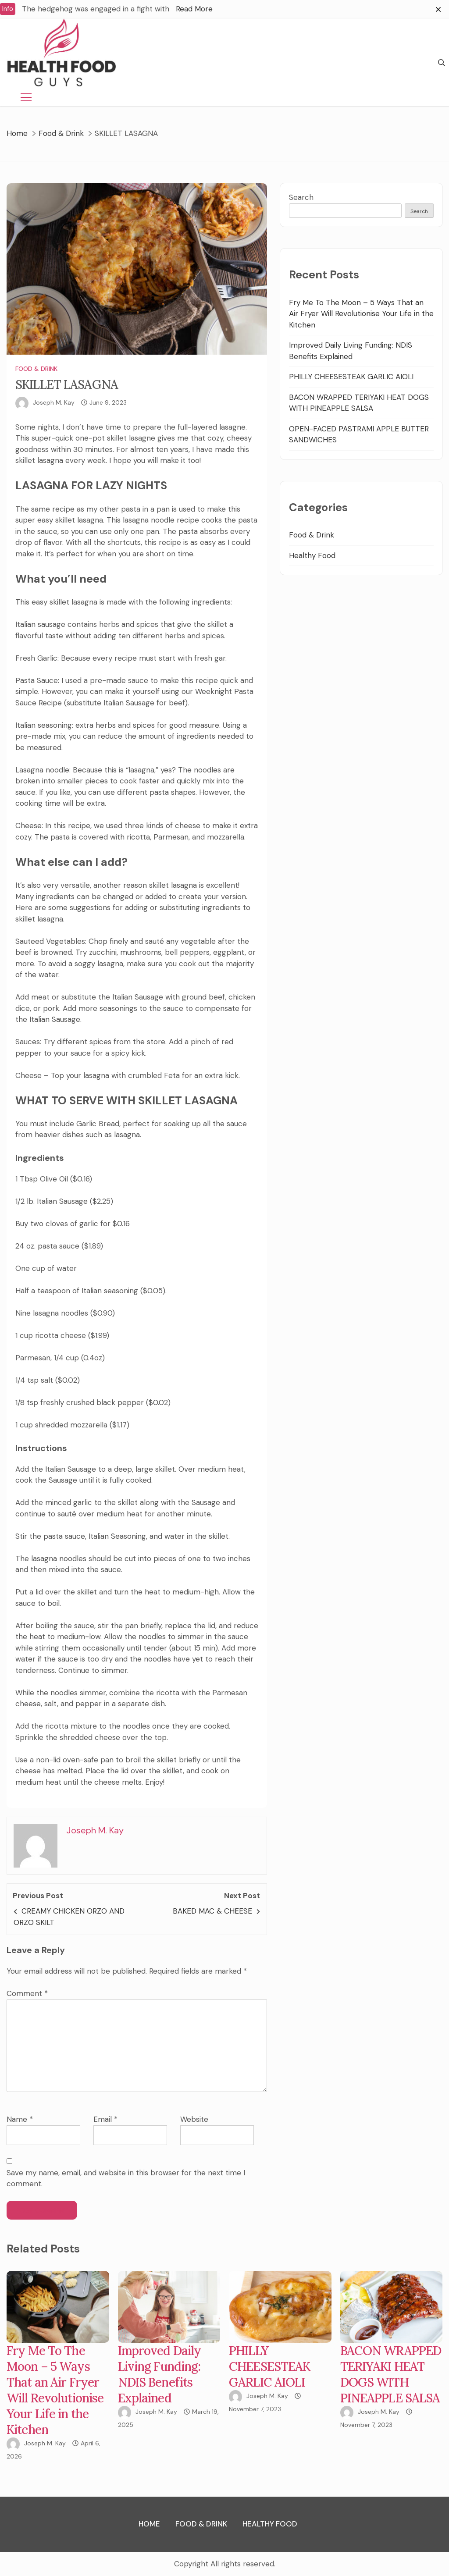 The image size is (449, 2576). What do you see at coordinates (149, 2524) in the screenshot?
I see `Home` at bounding box center [149, 2524].